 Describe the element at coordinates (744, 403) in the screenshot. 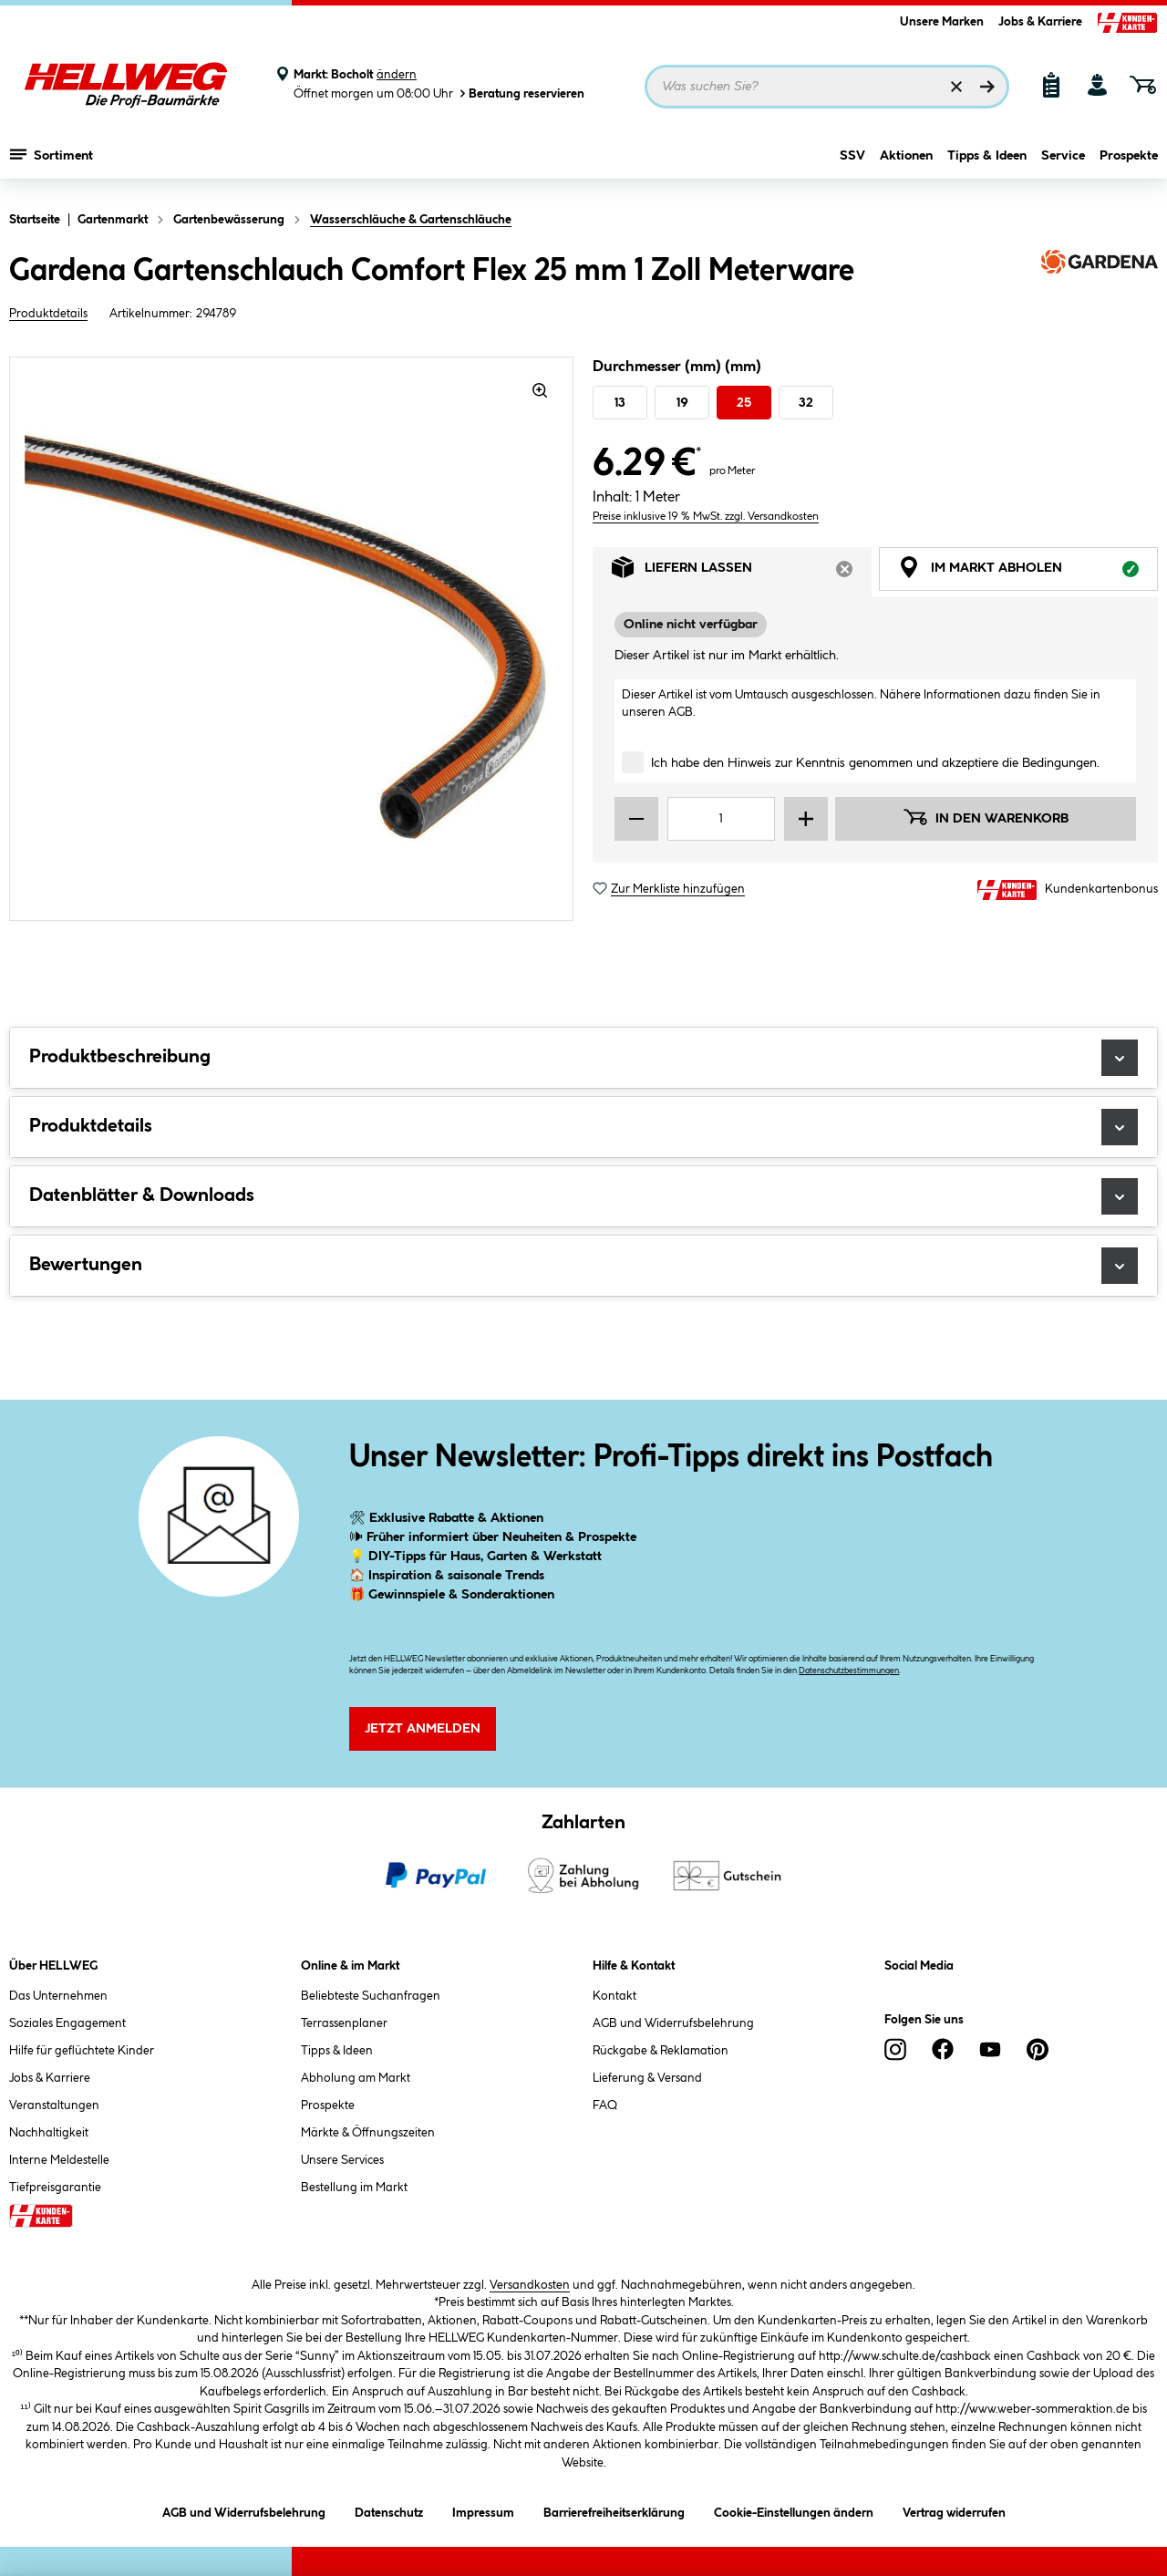

I see `25` at that location.